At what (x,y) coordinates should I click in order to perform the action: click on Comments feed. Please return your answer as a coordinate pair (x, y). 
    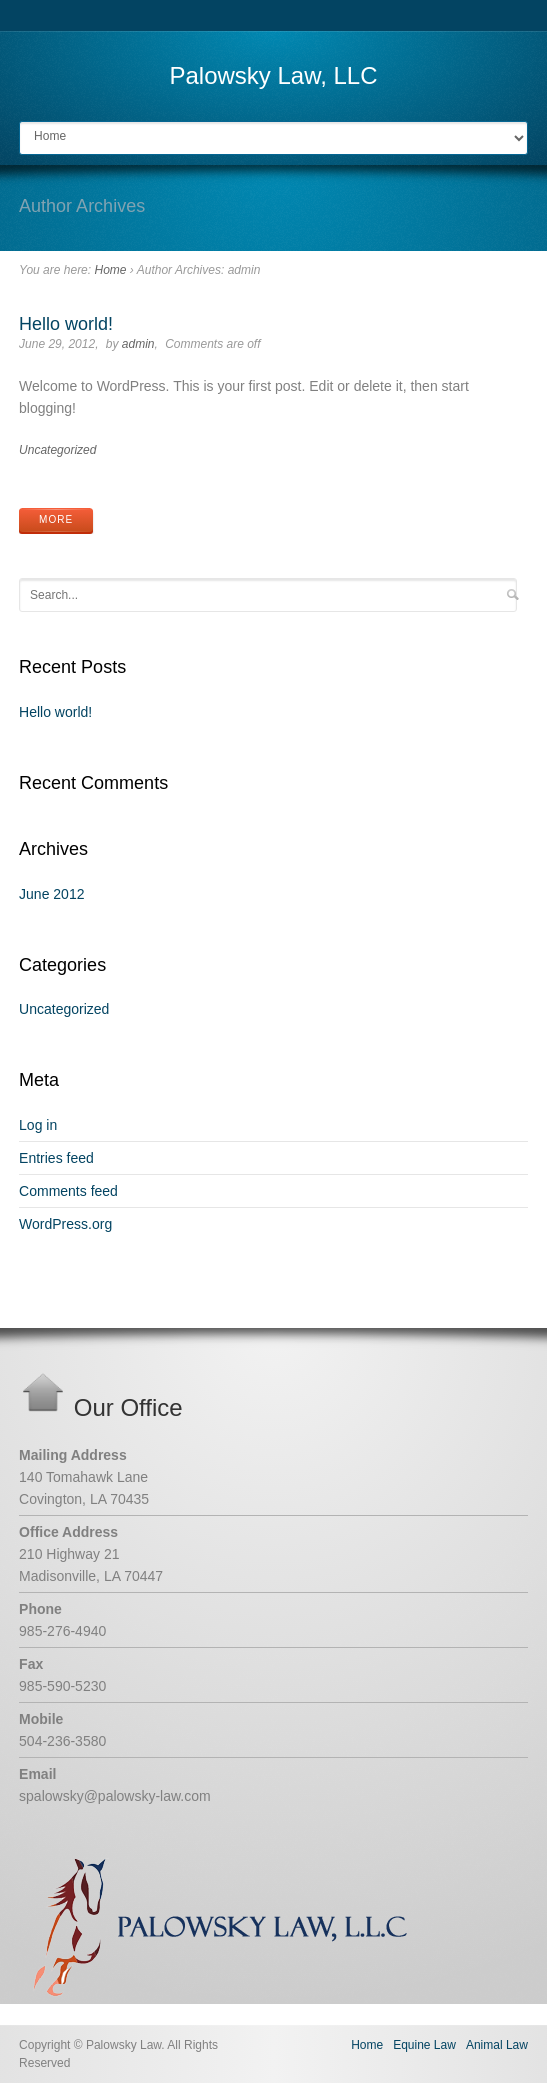
    Looking at the image, I should click on (68, 1191).